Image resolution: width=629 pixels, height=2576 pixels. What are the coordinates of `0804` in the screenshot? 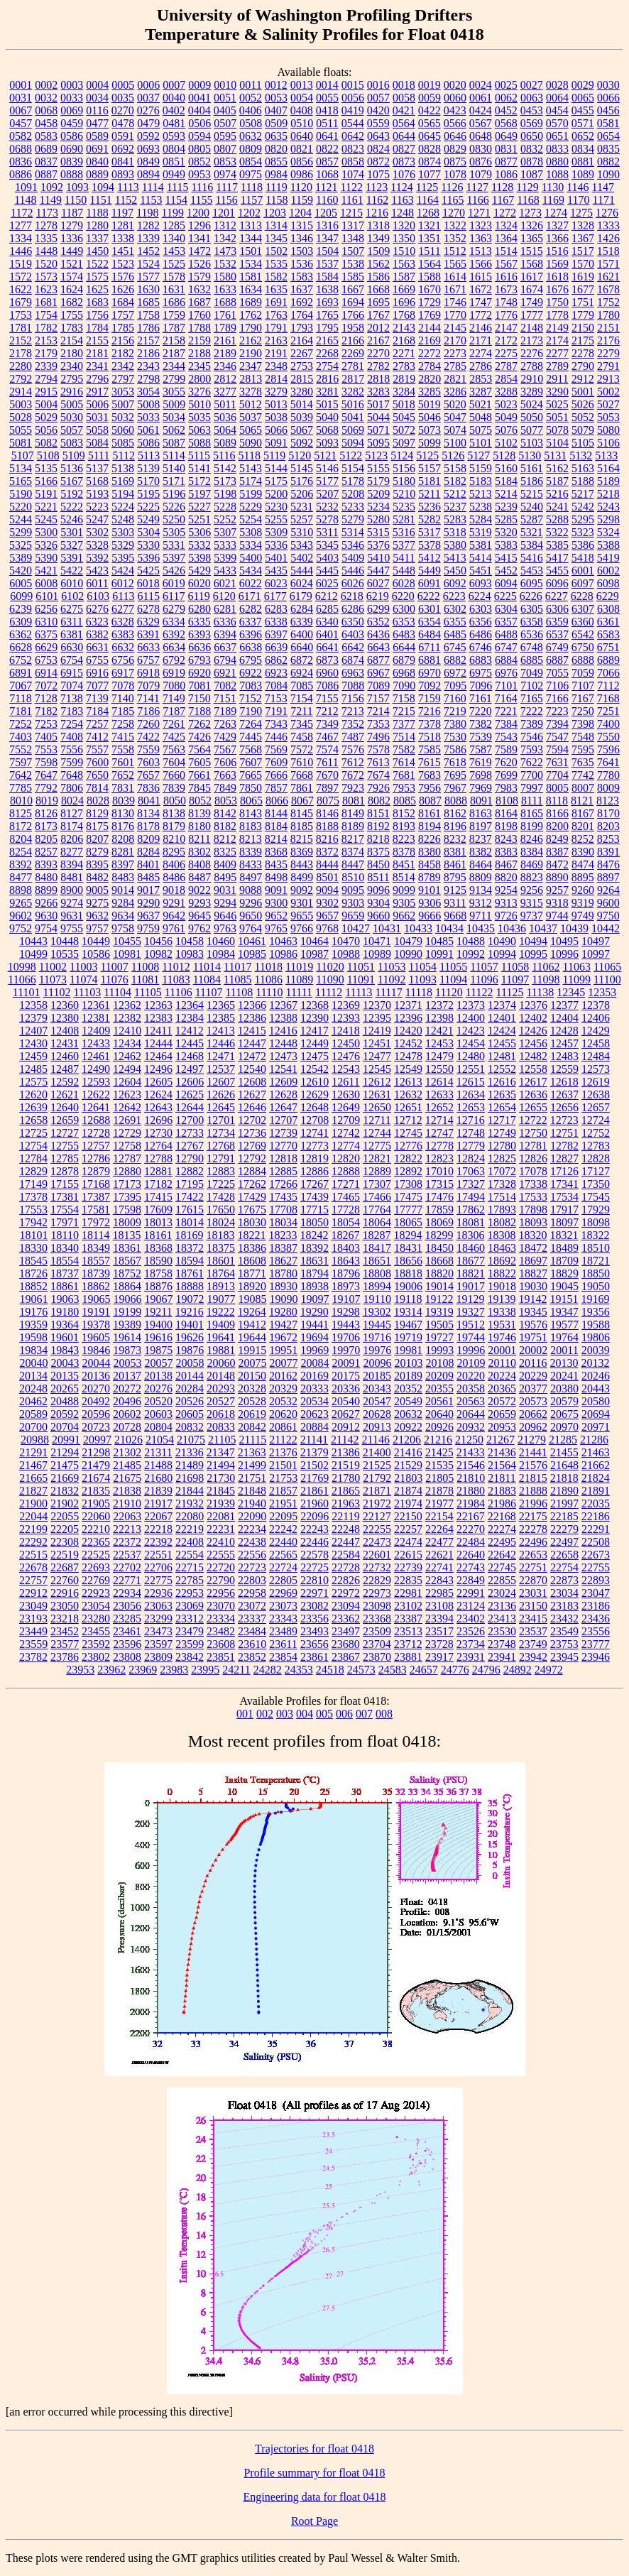 It's located at (174, 149).